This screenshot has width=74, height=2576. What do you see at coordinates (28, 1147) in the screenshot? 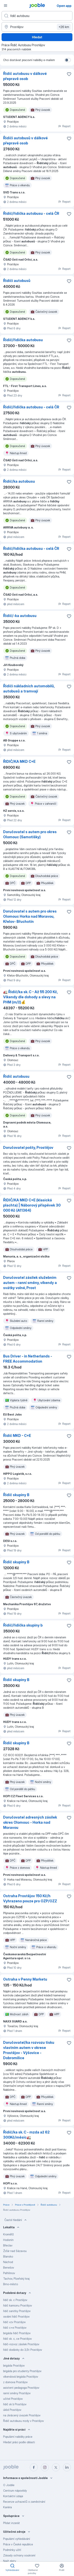
I see `Doručovatel pošty, Prostějov` at bounding box center [28, 1147].